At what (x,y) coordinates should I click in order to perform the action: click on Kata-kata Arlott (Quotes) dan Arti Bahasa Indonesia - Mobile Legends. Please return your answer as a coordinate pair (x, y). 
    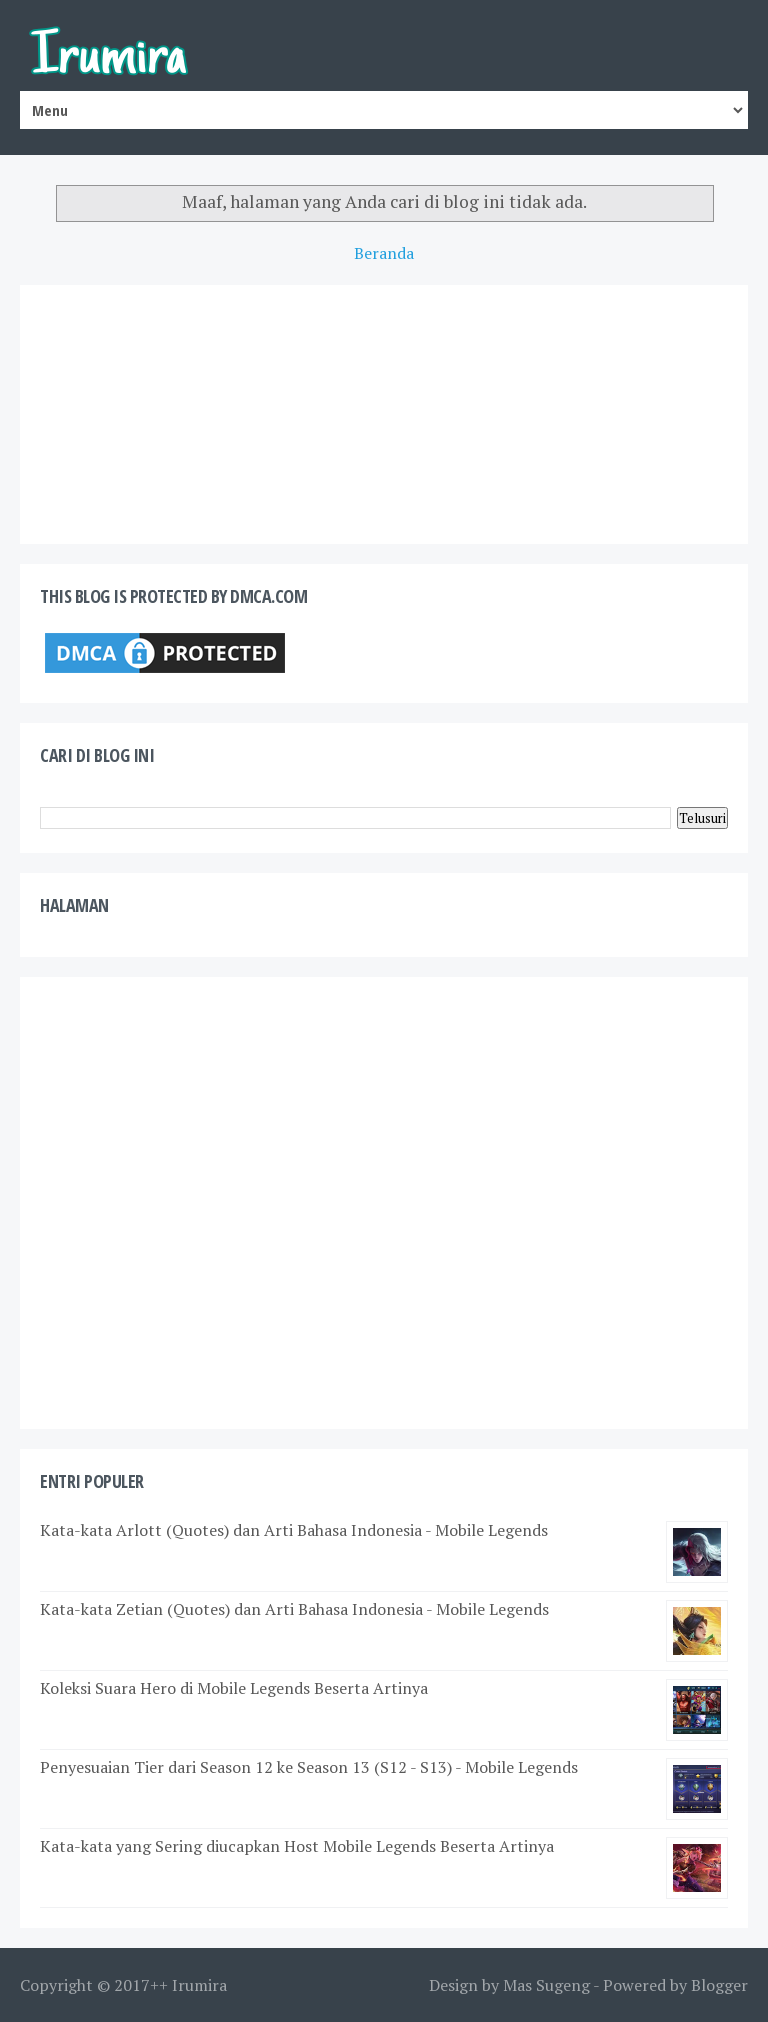
    Looking at the image, I should click on (294, 1530).